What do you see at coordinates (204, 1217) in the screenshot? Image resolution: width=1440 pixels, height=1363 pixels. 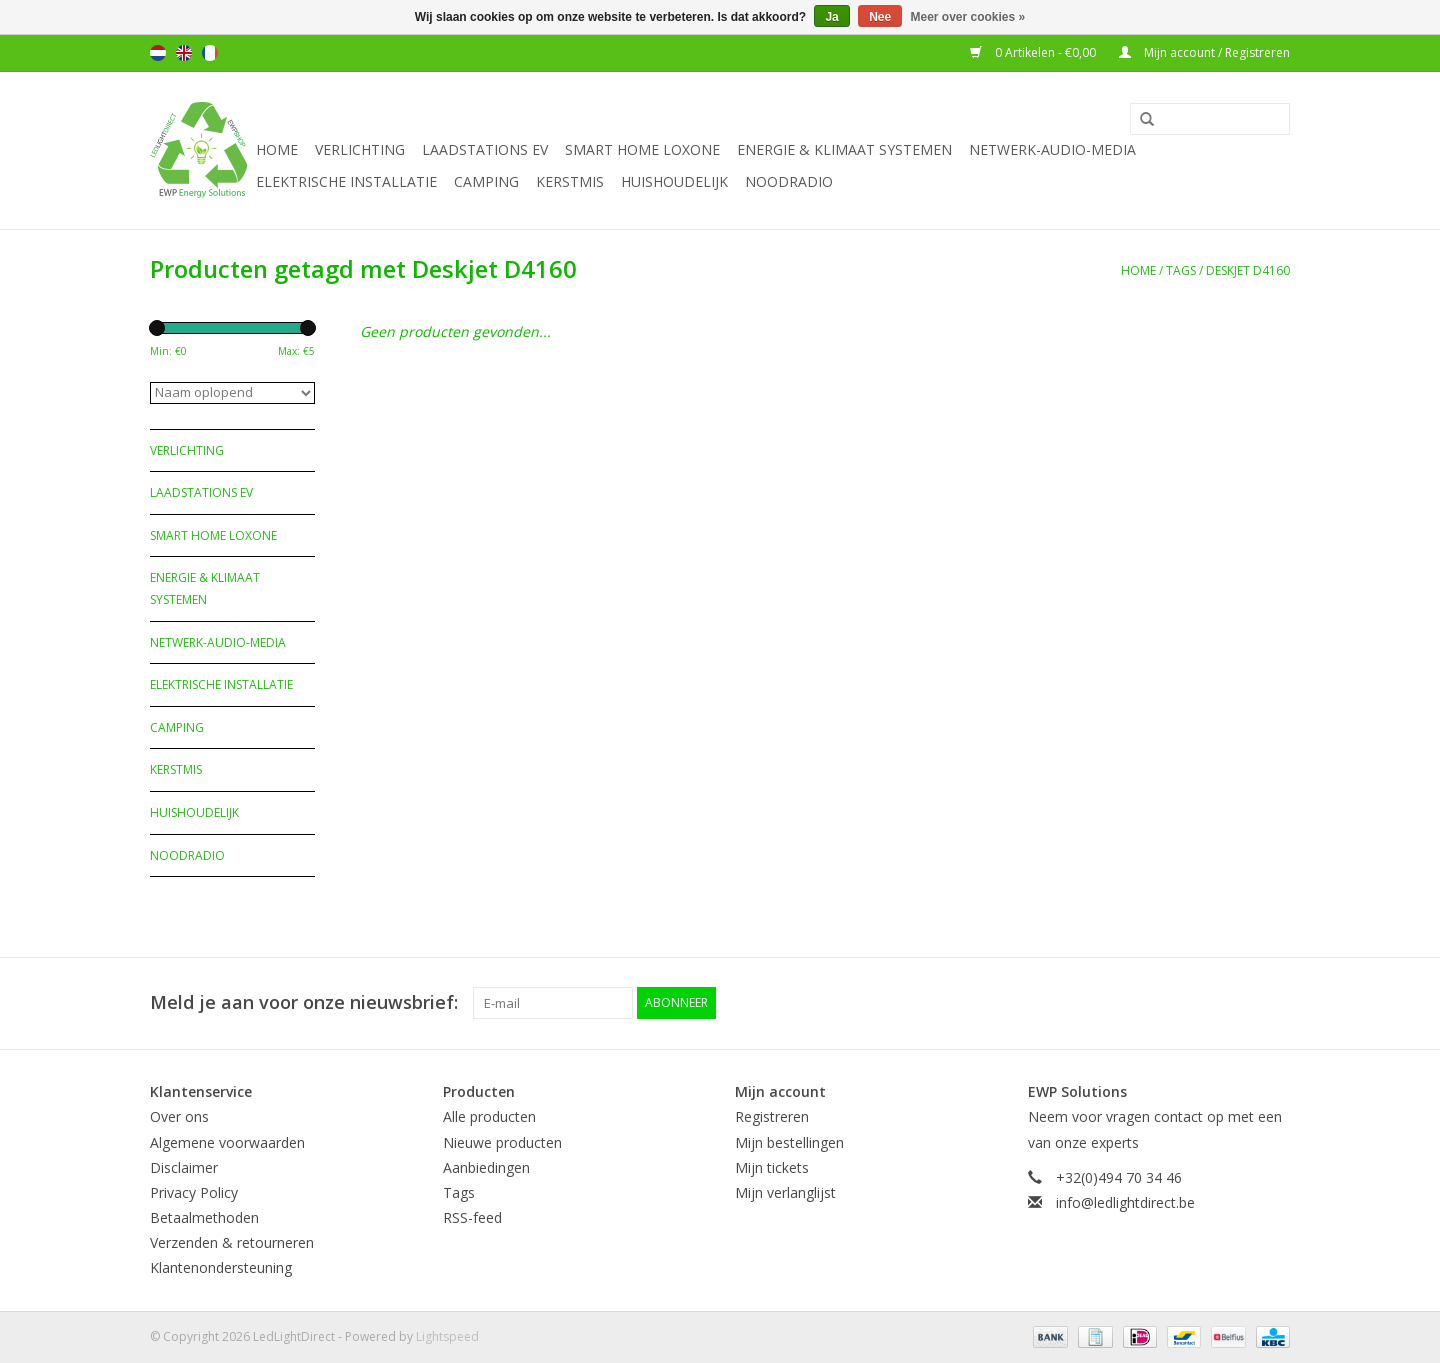 I see `Betaalmethoden` at bounding box center [204, 1217].